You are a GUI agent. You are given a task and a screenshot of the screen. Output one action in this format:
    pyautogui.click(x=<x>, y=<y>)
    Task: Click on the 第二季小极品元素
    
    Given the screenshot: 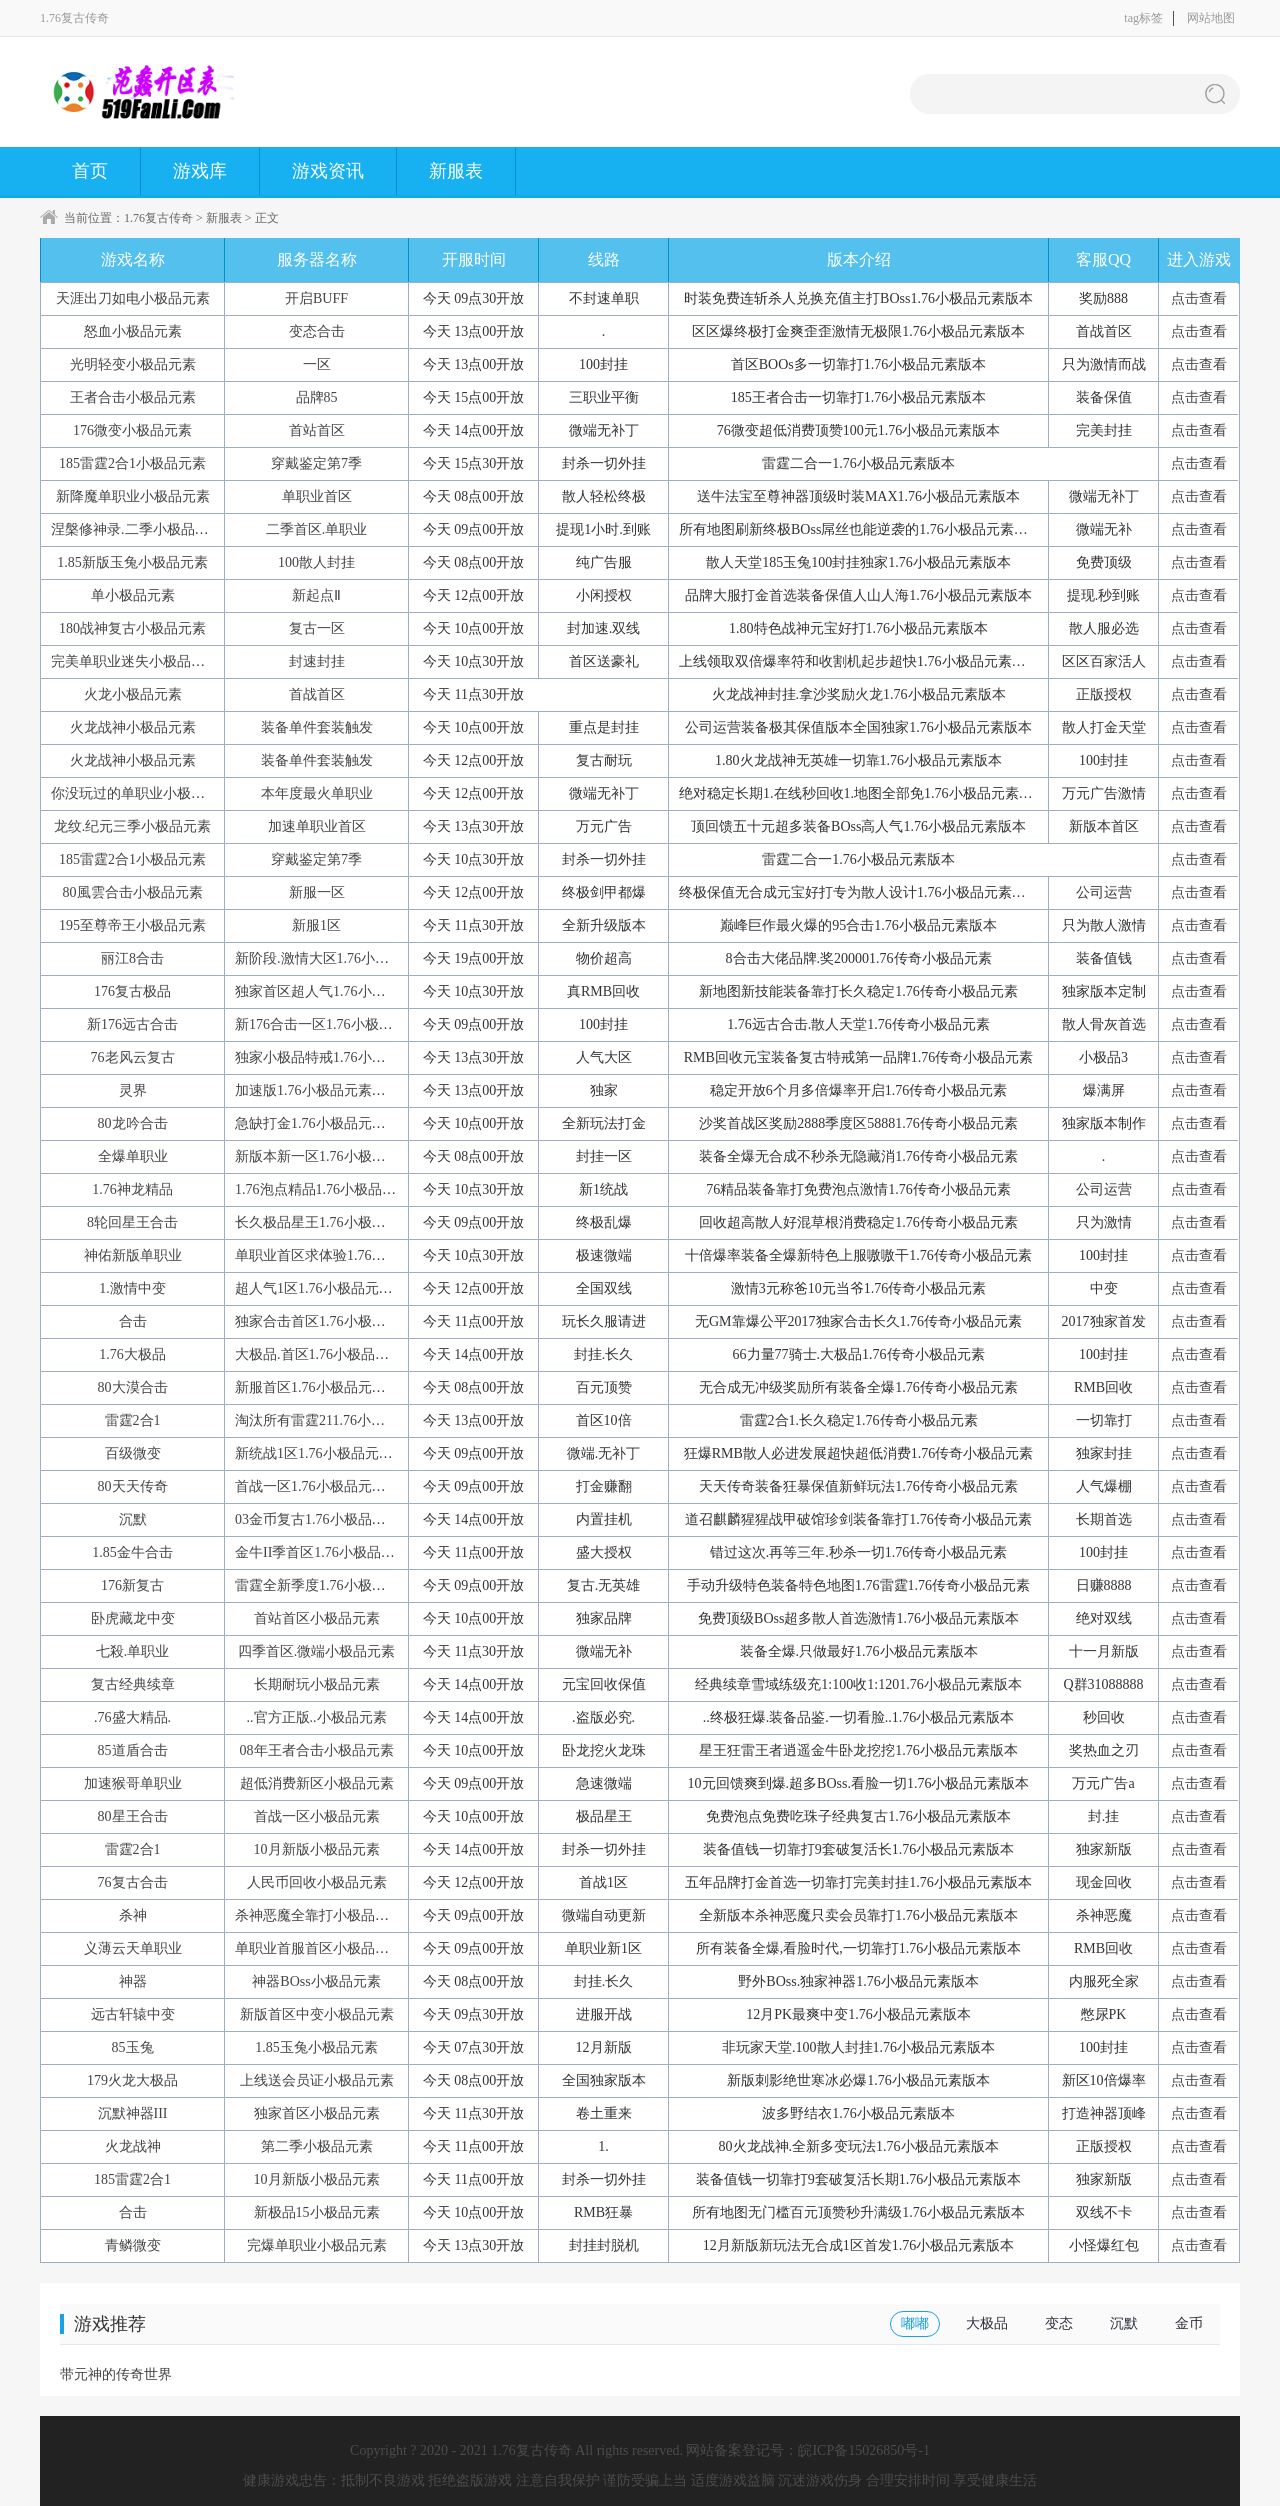 What is the action you would take?
    pyautogui.click(x=317, y=2146)
    